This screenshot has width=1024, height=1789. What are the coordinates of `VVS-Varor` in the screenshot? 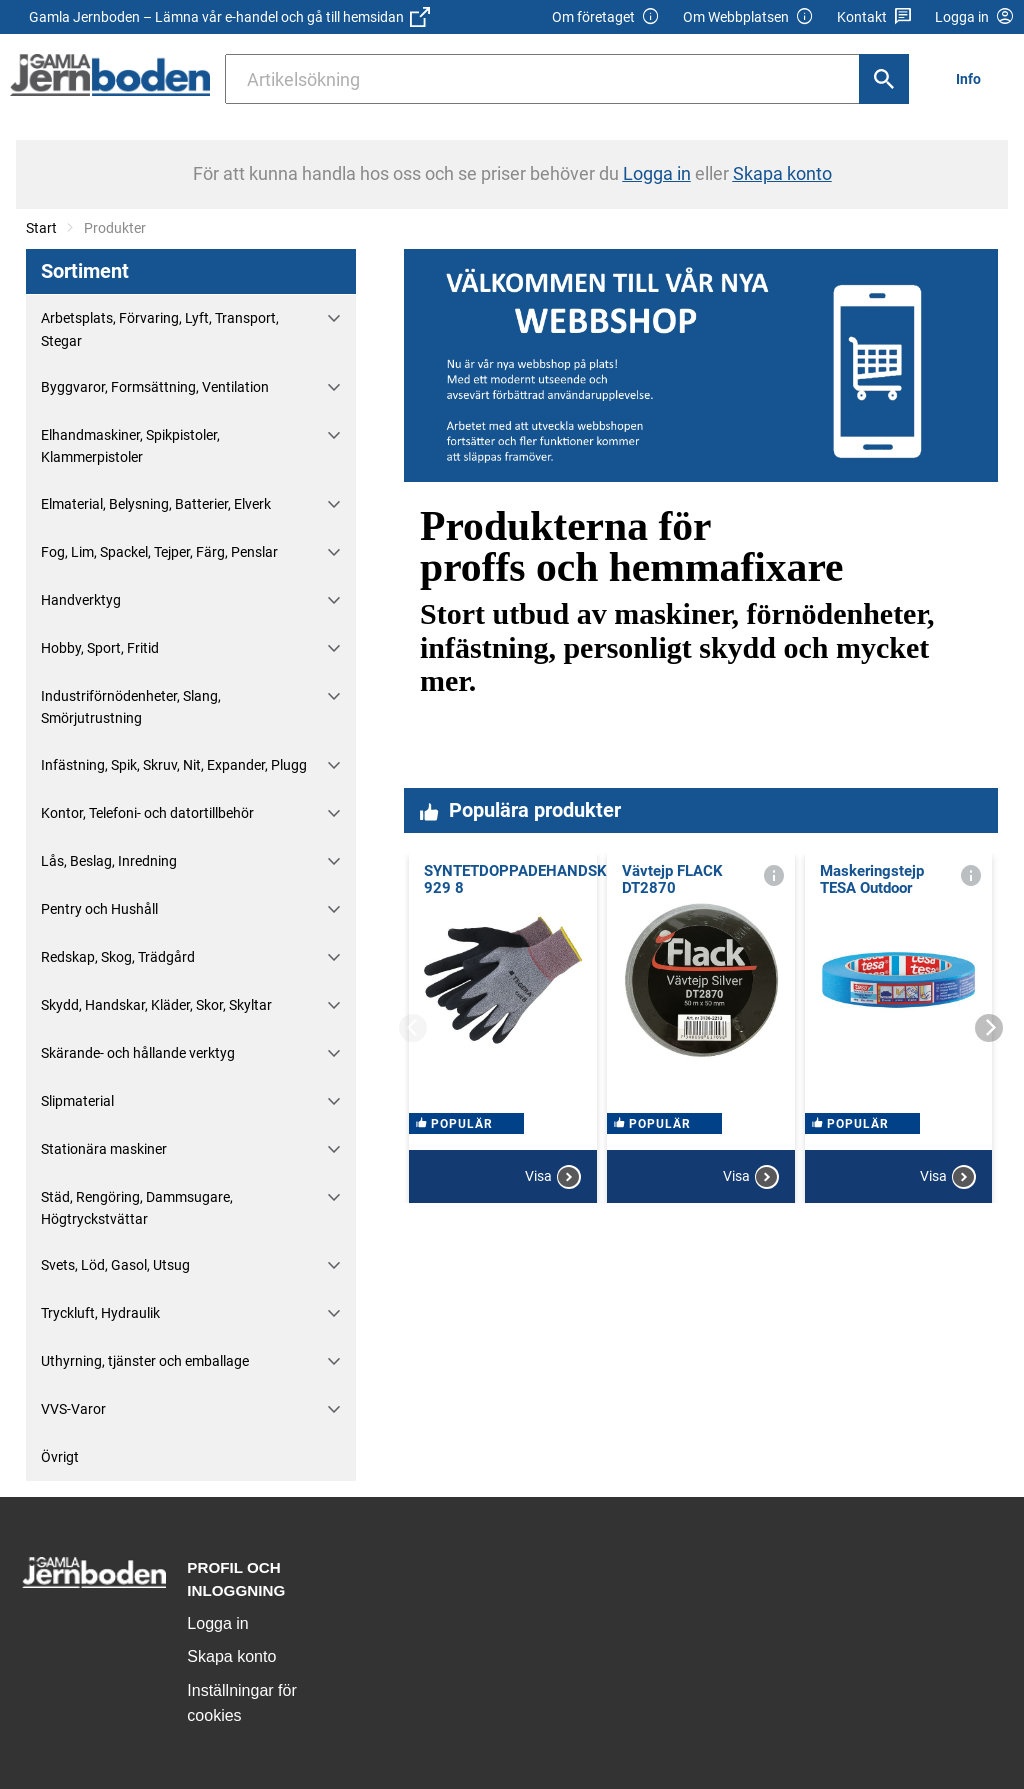 It's located at (73, 1409).